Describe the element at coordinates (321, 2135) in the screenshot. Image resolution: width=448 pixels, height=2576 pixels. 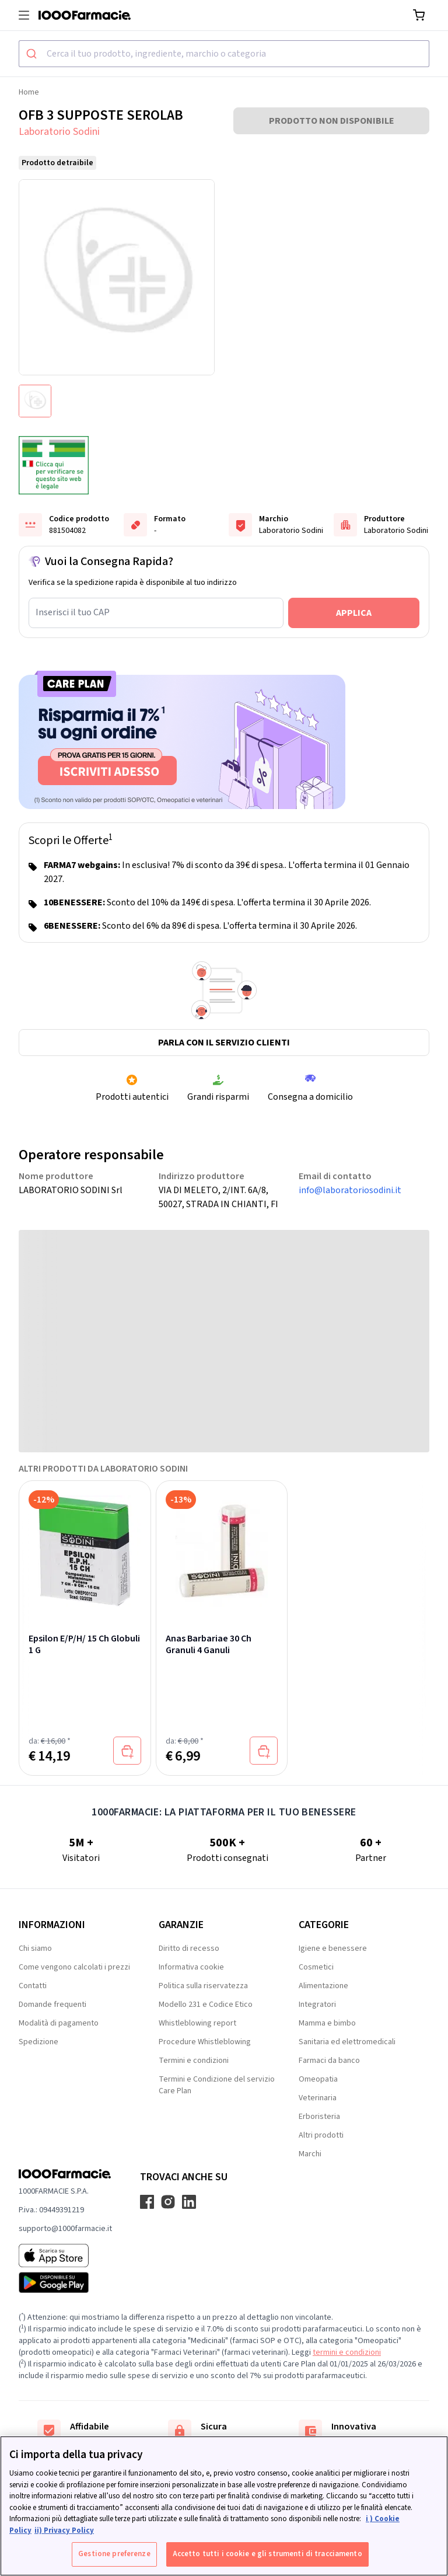
I see `Altri prodotti` at that location.